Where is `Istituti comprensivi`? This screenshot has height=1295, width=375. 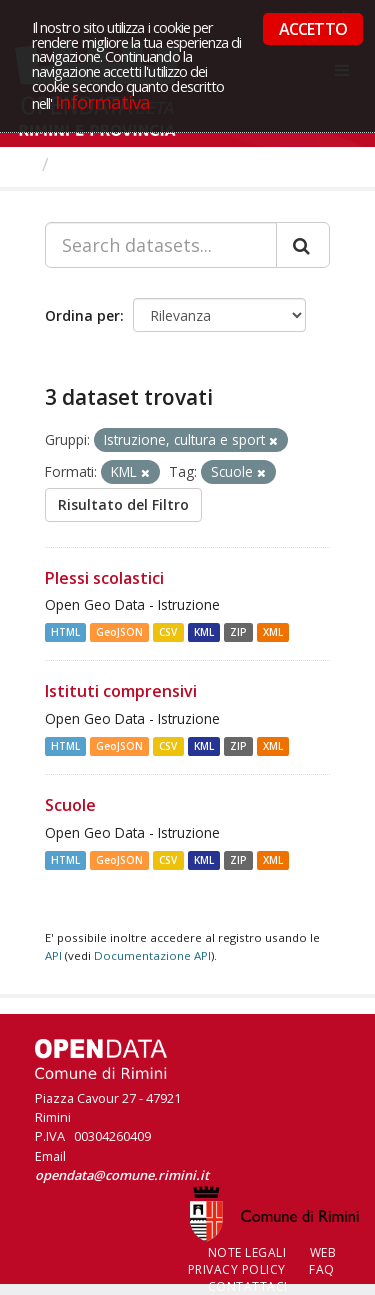
Istituti comprensivi is located at coordinates (121, 691).